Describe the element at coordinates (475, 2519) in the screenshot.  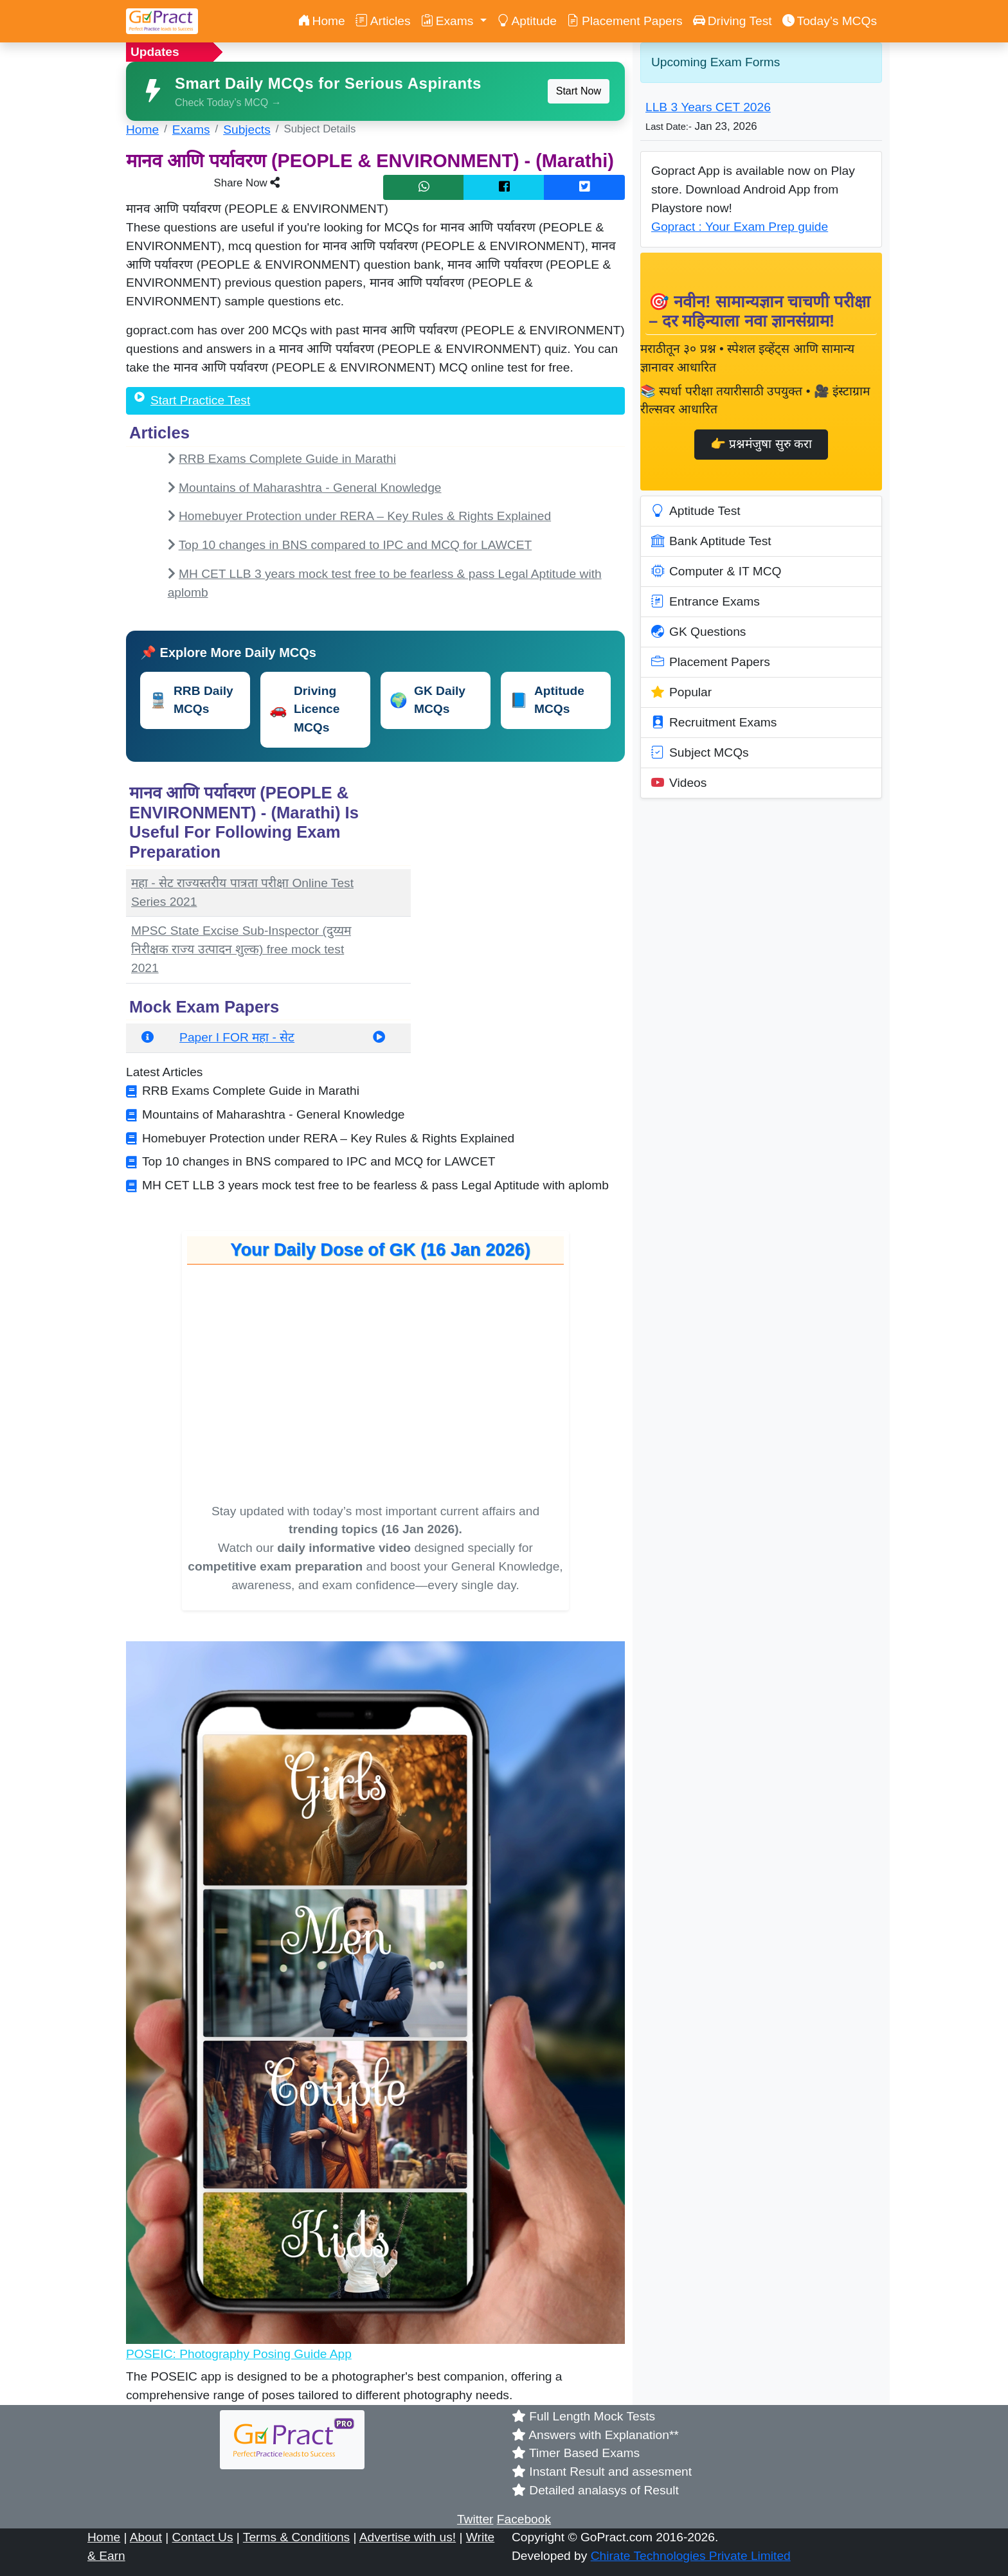
I see `Twitter` at that location.